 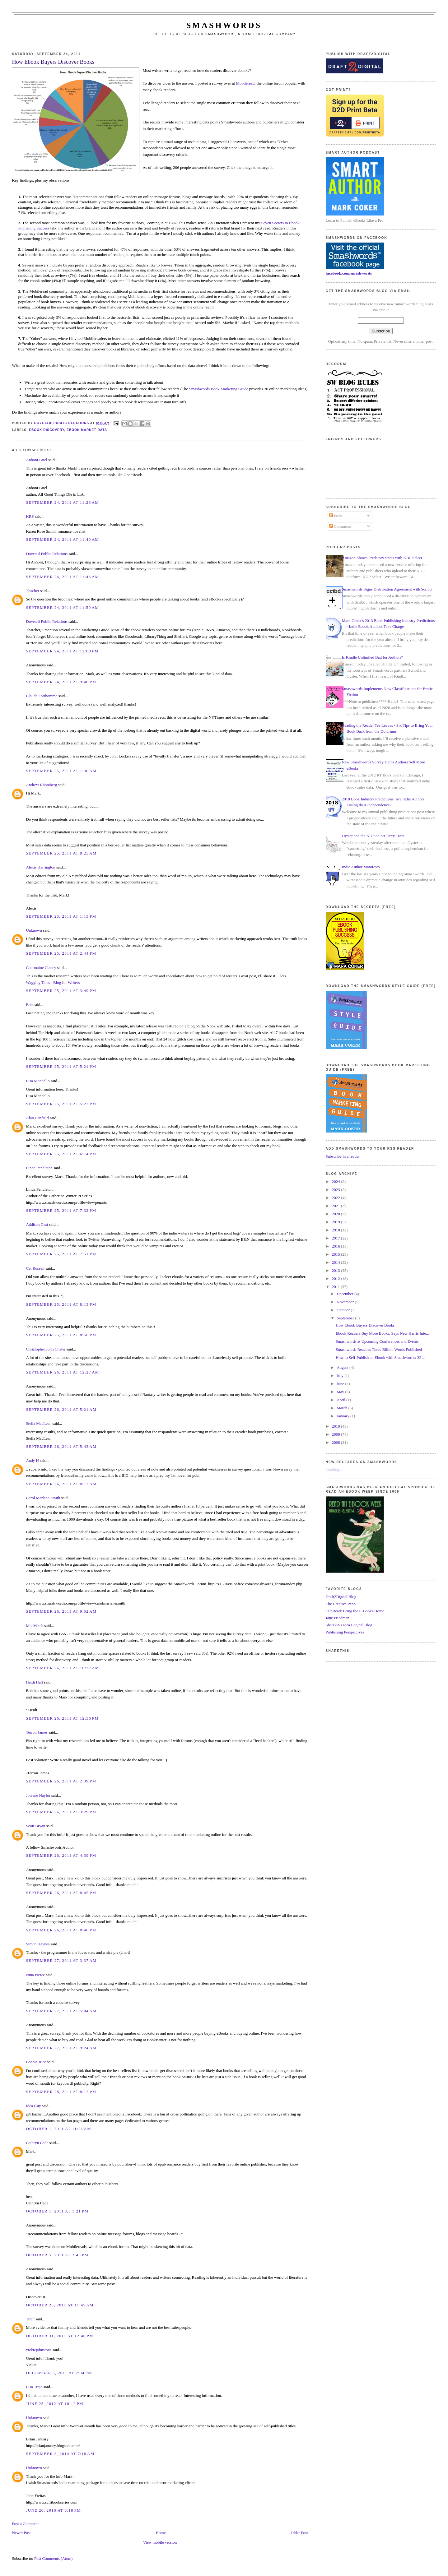 I want to click on 2018, so click(x=336, y=1230).